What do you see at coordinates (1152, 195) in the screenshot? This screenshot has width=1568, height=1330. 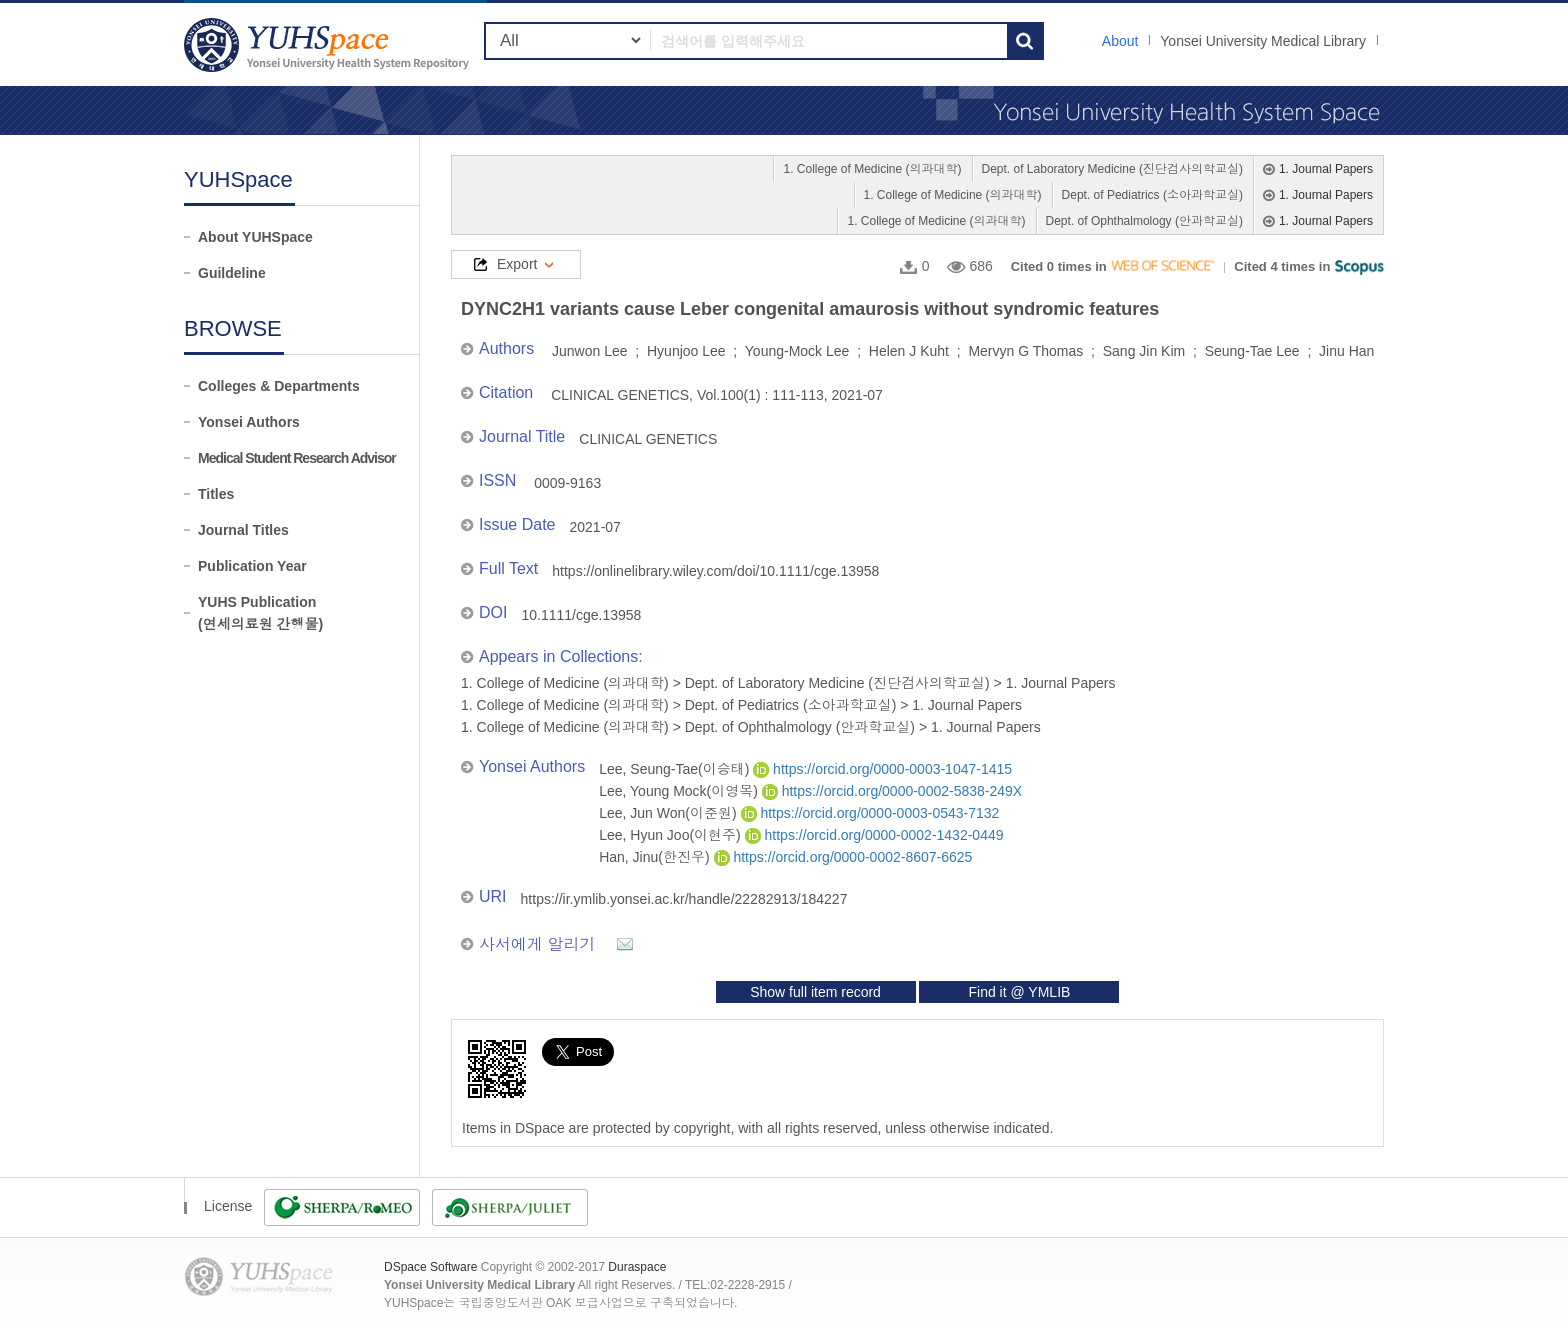 I see `Dept. of Pediatrics (소아과학교실)` at bounding box center [1152, 195].